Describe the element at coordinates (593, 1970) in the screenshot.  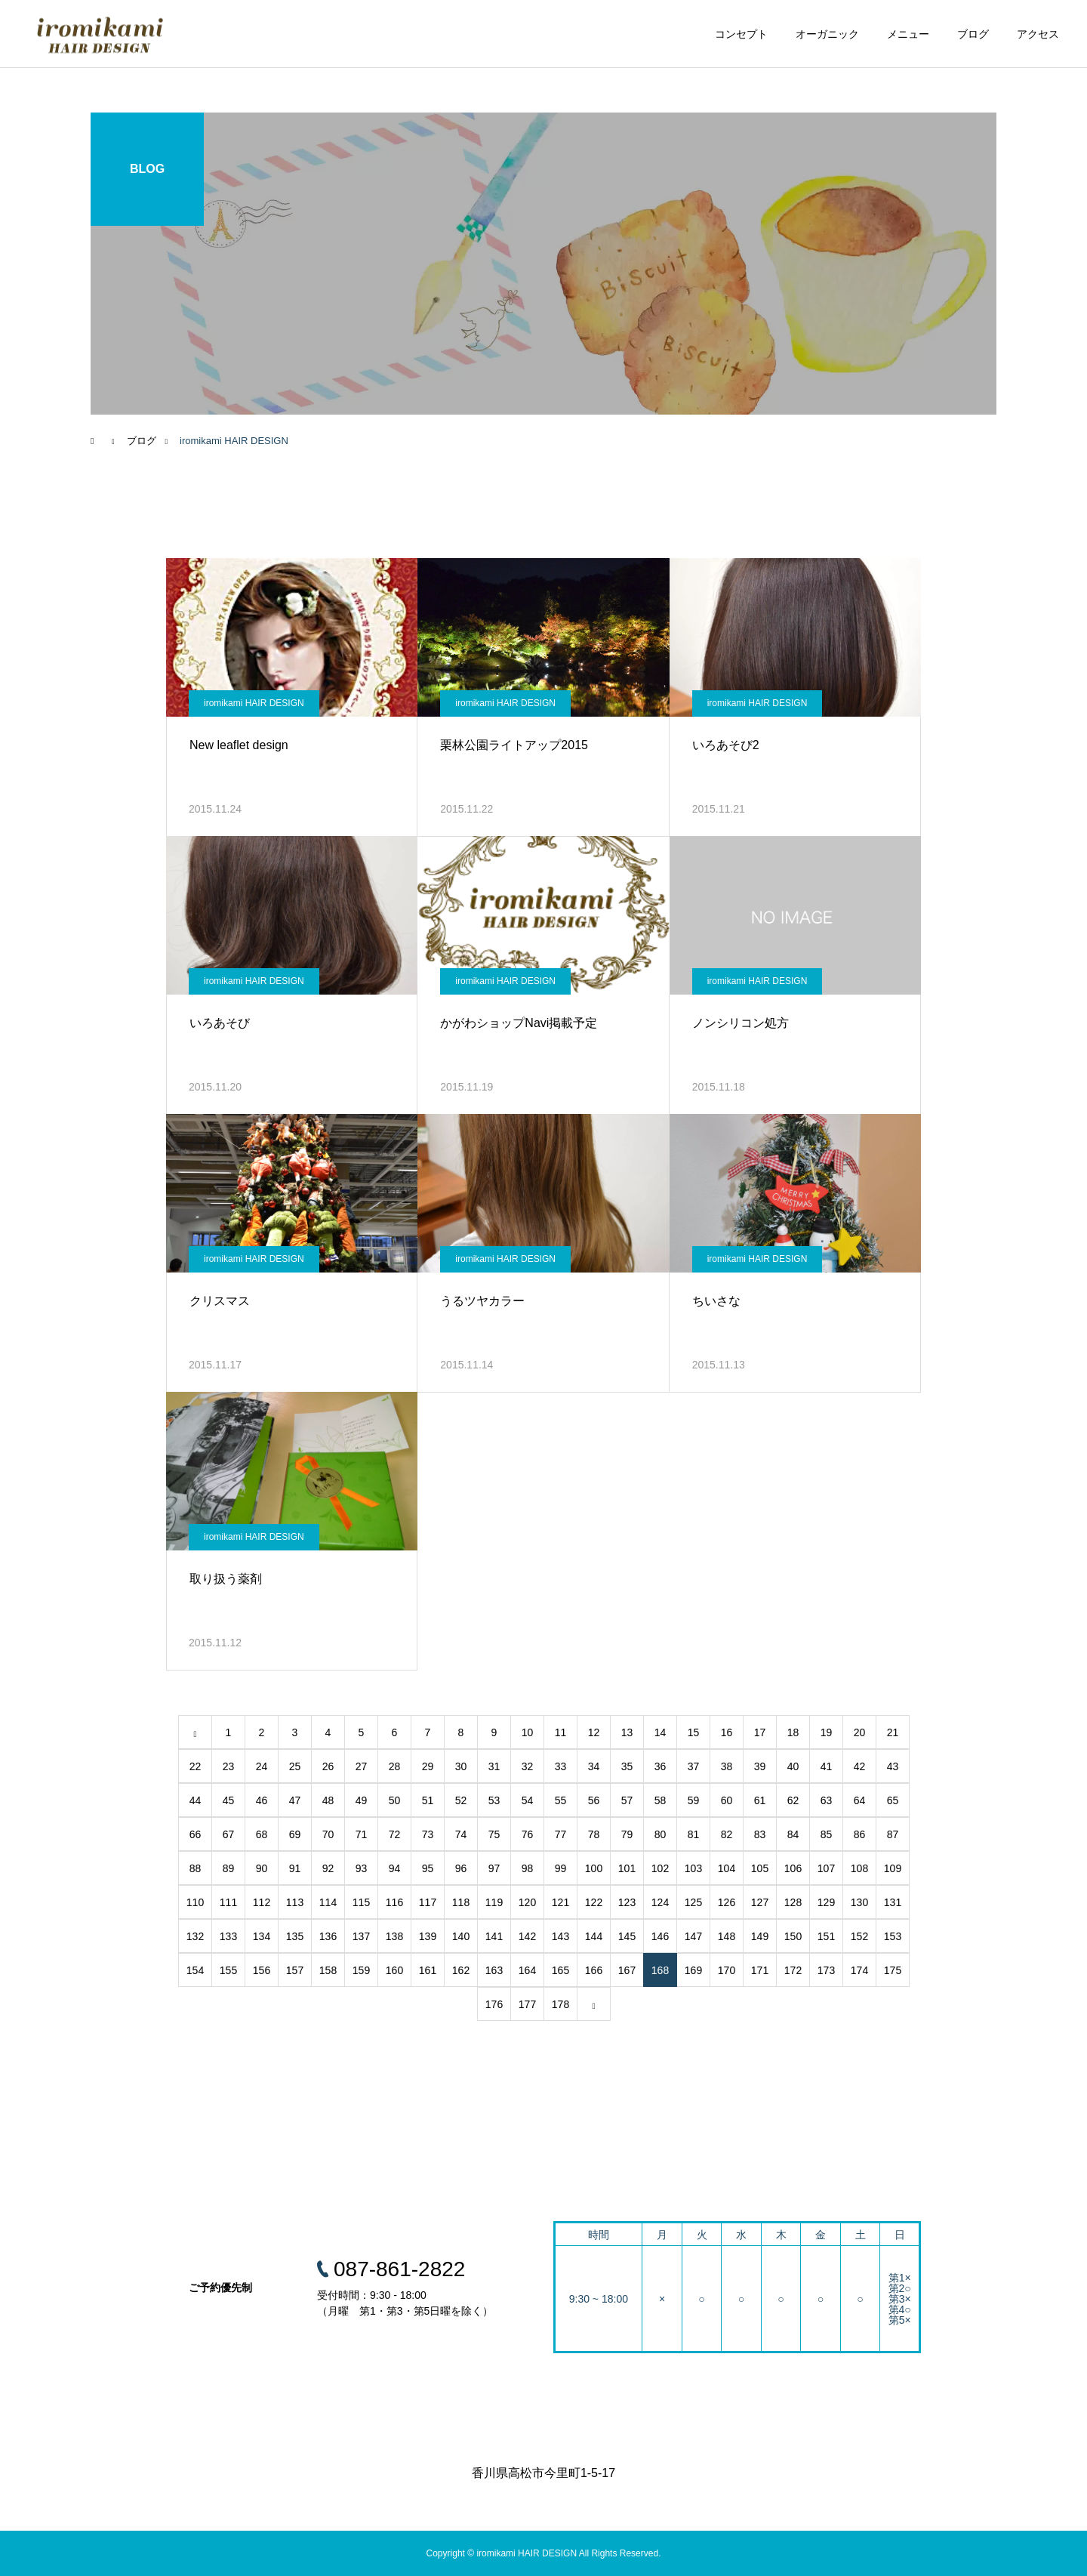
I see `166` at that location.